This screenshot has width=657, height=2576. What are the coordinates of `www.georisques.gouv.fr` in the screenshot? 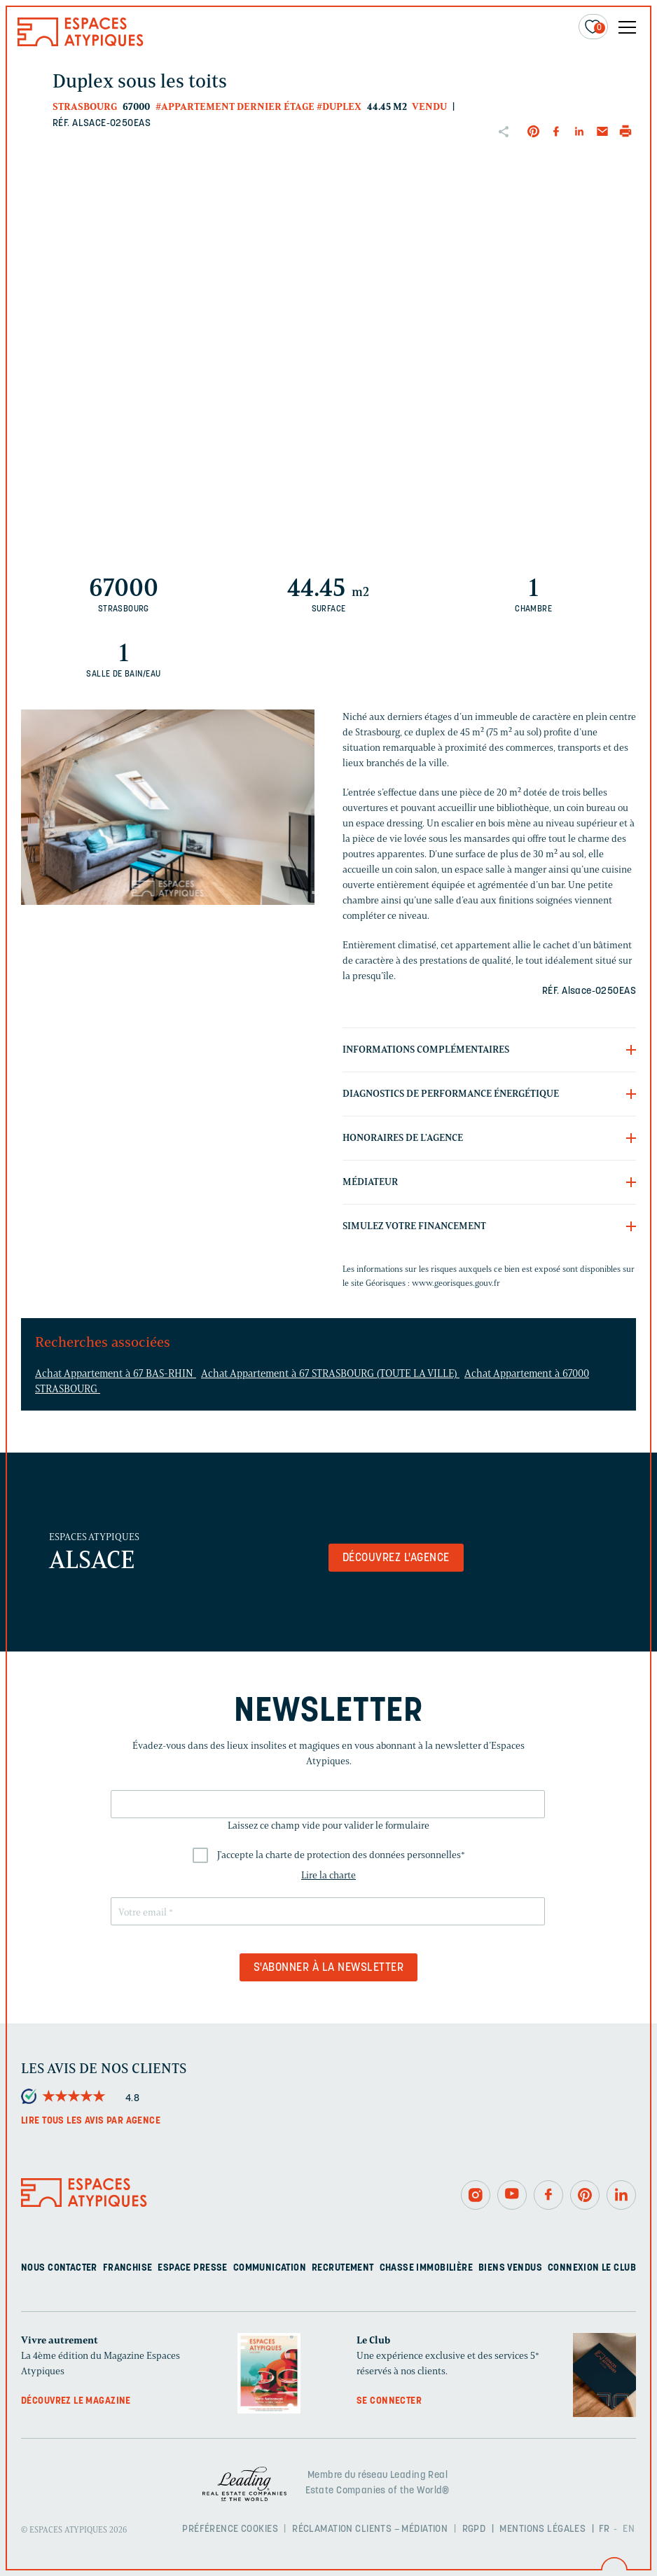 It's located at (456, 1282).